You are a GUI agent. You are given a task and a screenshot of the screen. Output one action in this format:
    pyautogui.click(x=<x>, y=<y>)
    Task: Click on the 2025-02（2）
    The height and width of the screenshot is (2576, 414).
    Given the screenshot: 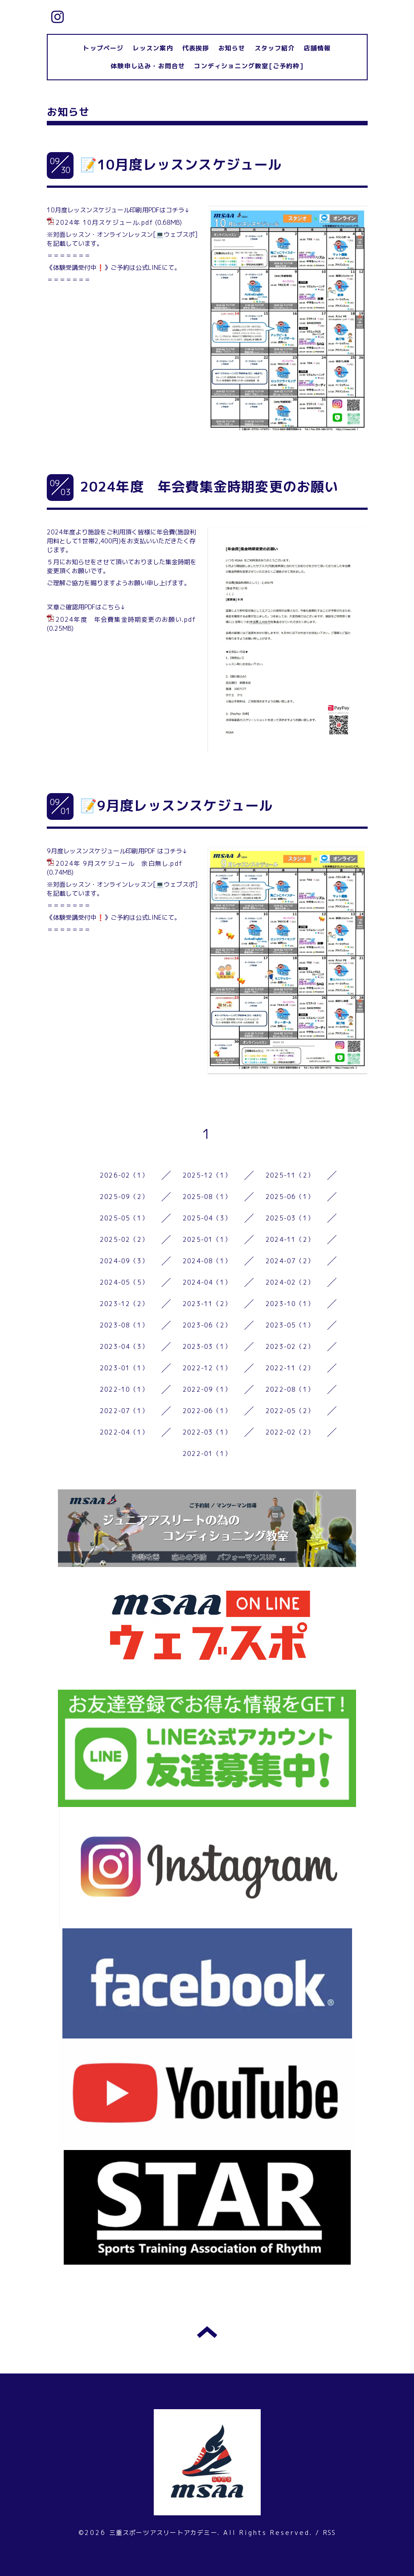 What is the action you would take?
    pyautogui.click(x=124, y=1239)
    